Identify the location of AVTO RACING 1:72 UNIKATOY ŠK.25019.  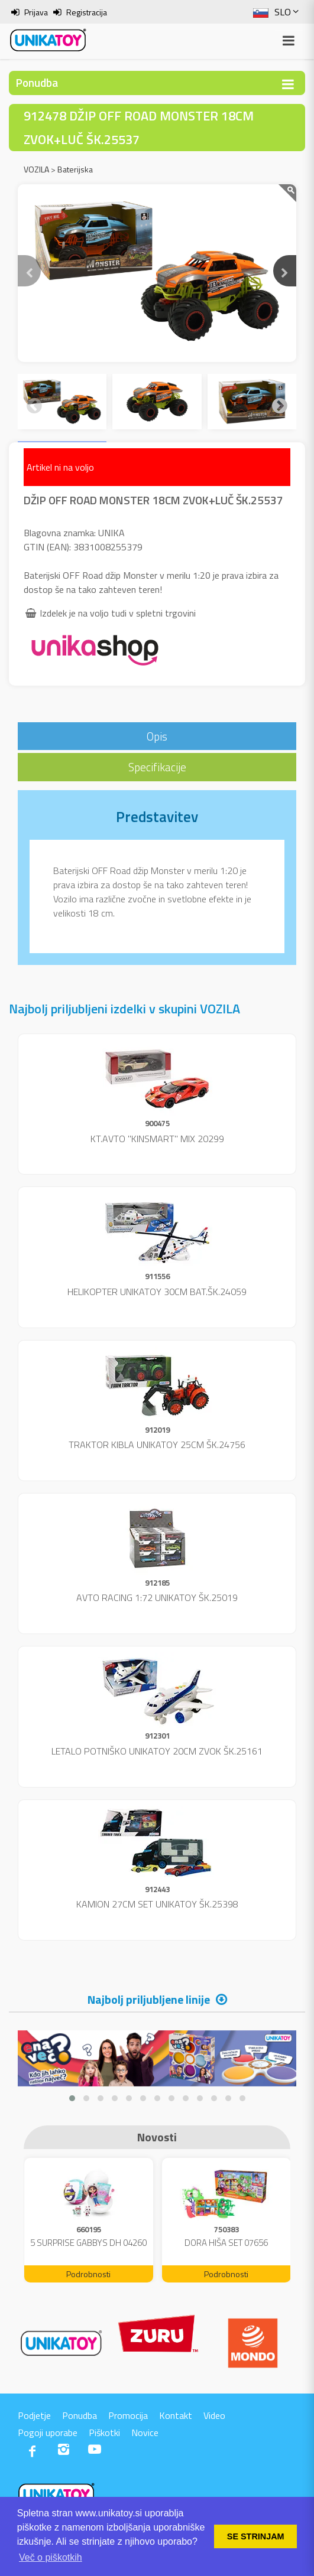
(157, 1597).